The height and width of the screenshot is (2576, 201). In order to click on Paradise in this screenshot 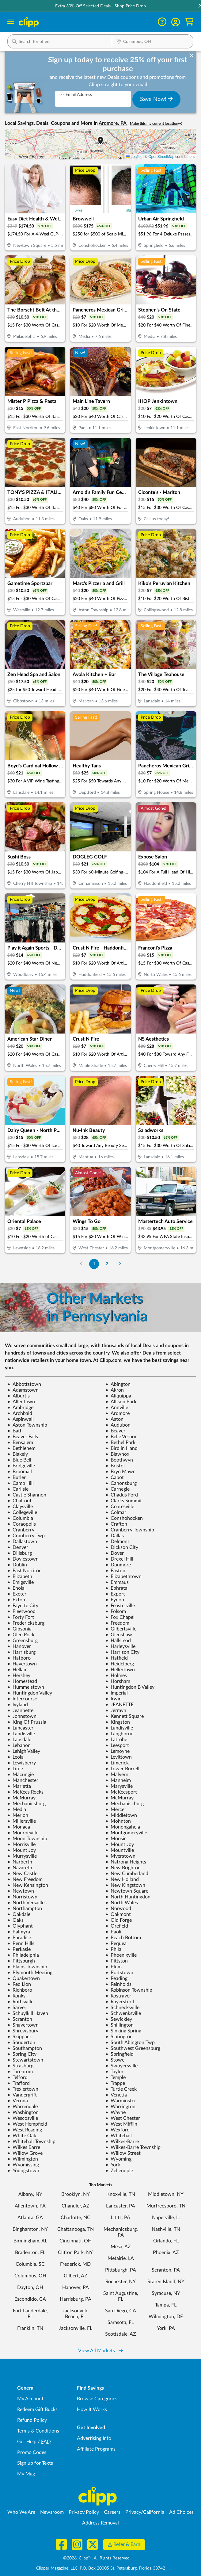, I will do `click(19, 1937)`.